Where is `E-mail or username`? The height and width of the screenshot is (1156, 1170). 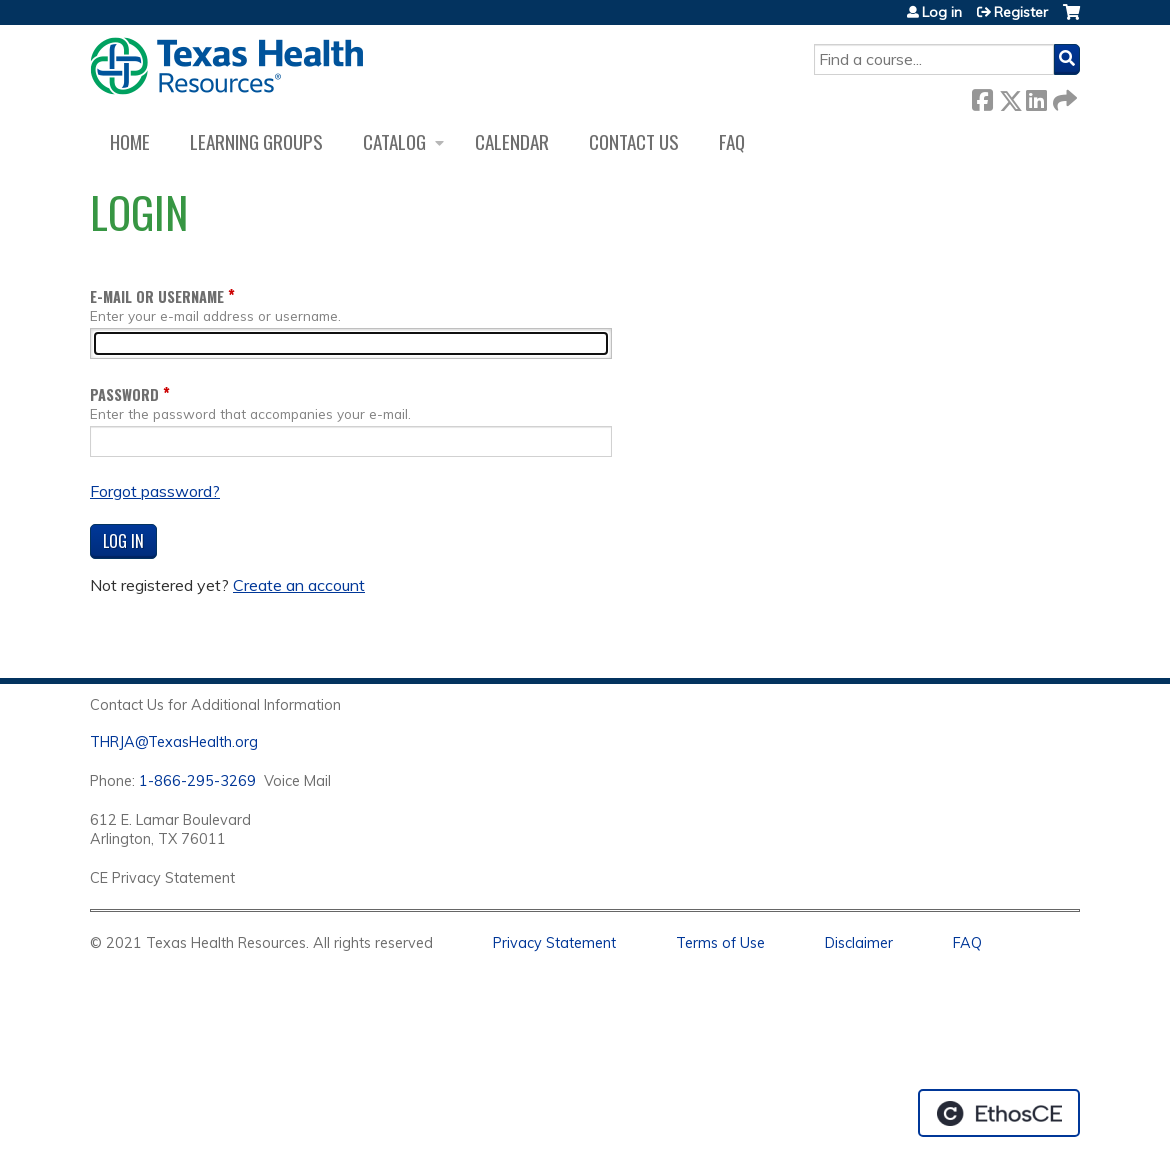
E-mail or username is located at coordinates (157, 296).